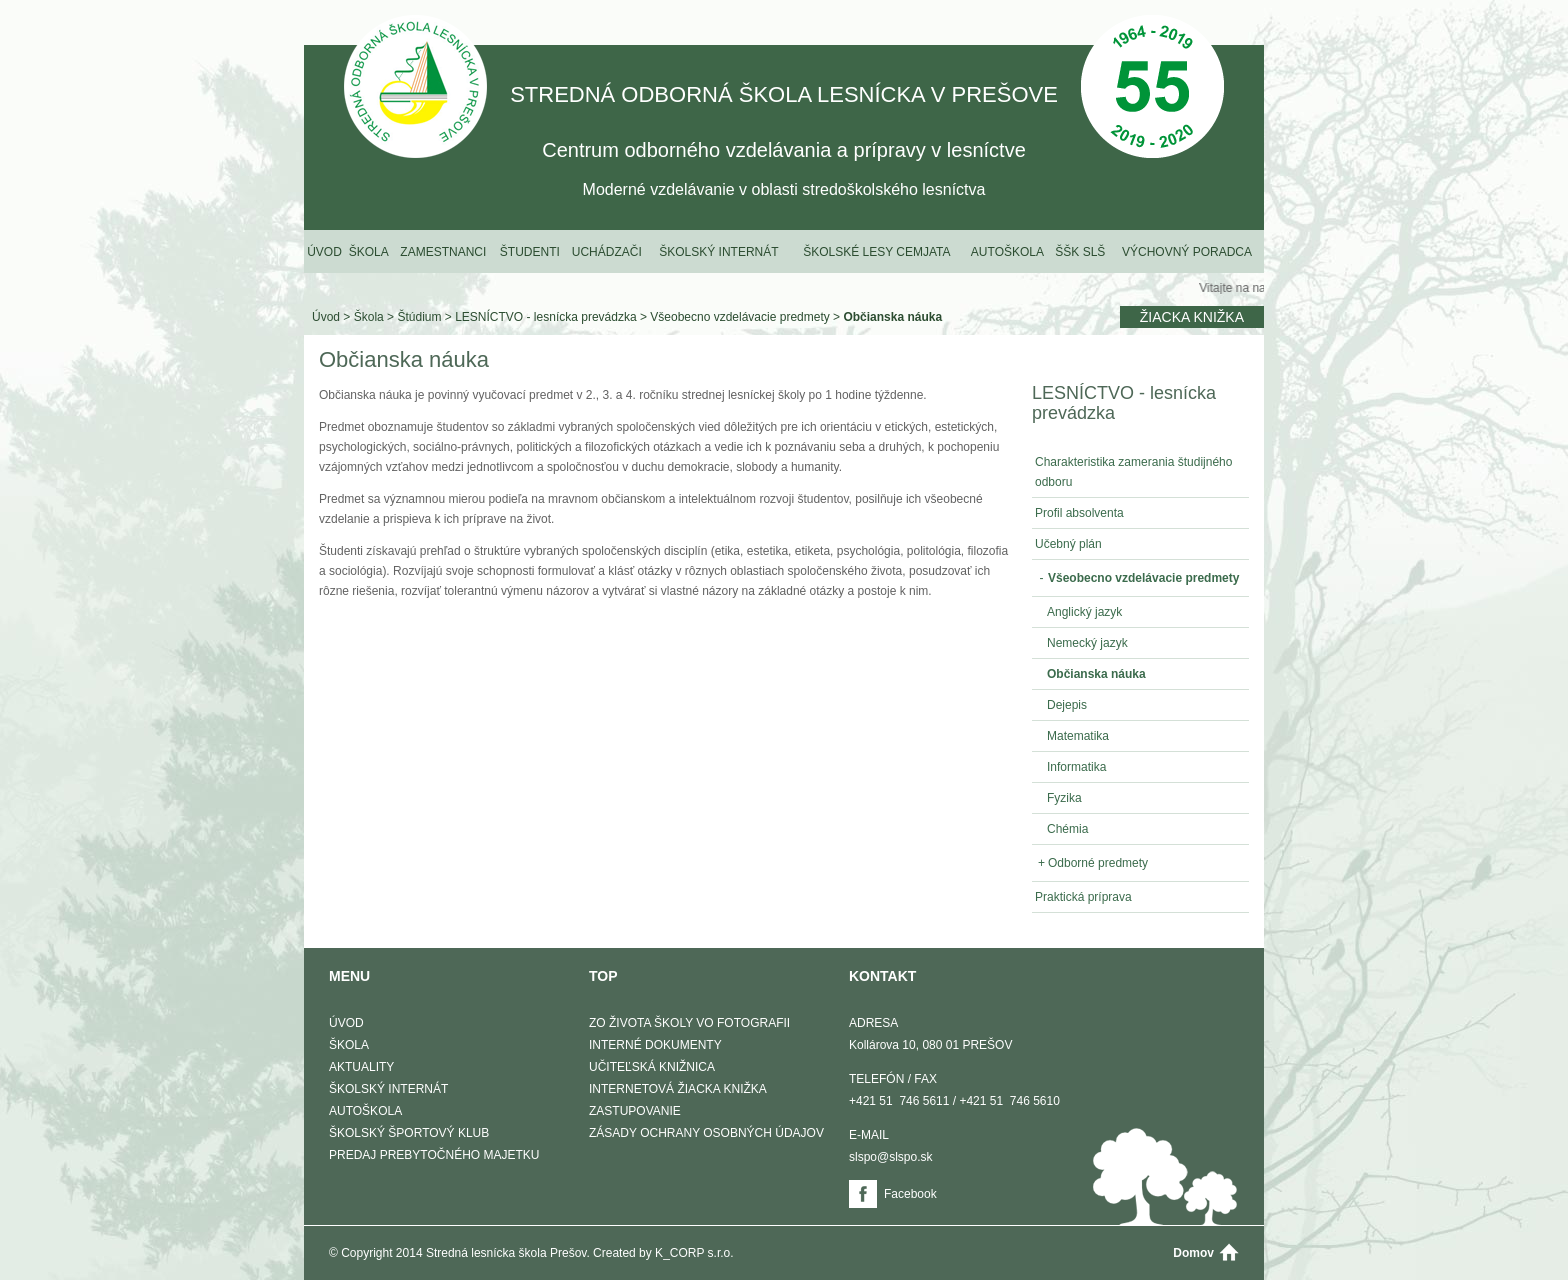 This screenshot has height=1280, width=1568. What do you see at coordinates (739, 317) in the screenshot?
I see `Všeobecno vzdelávacie predmety` at bounding box center [739, 317].